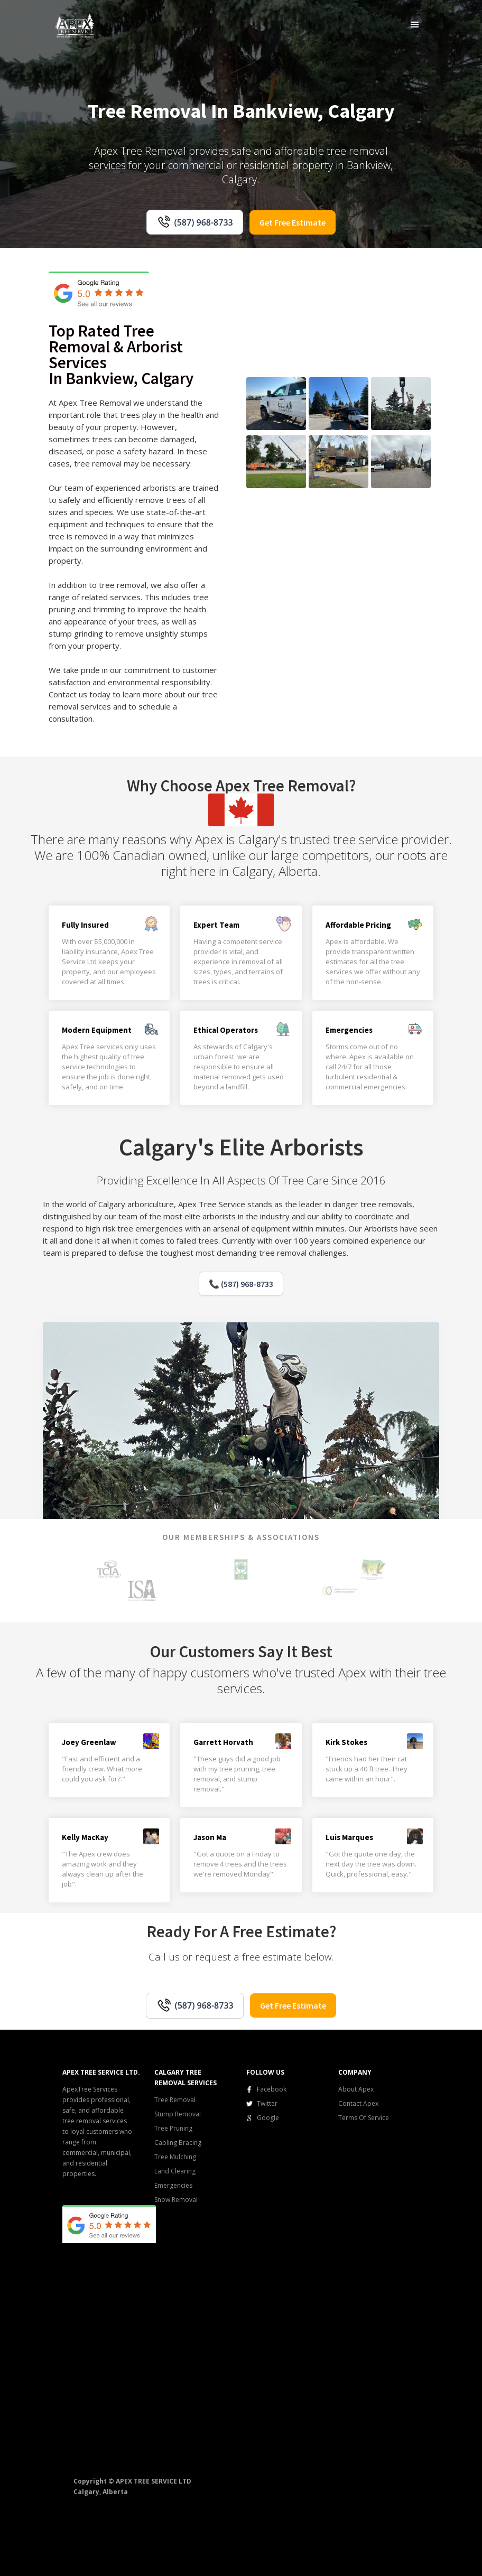 This screenshot has width=482, height=2576. I want to click on Emergencies, so click(173, 2185).